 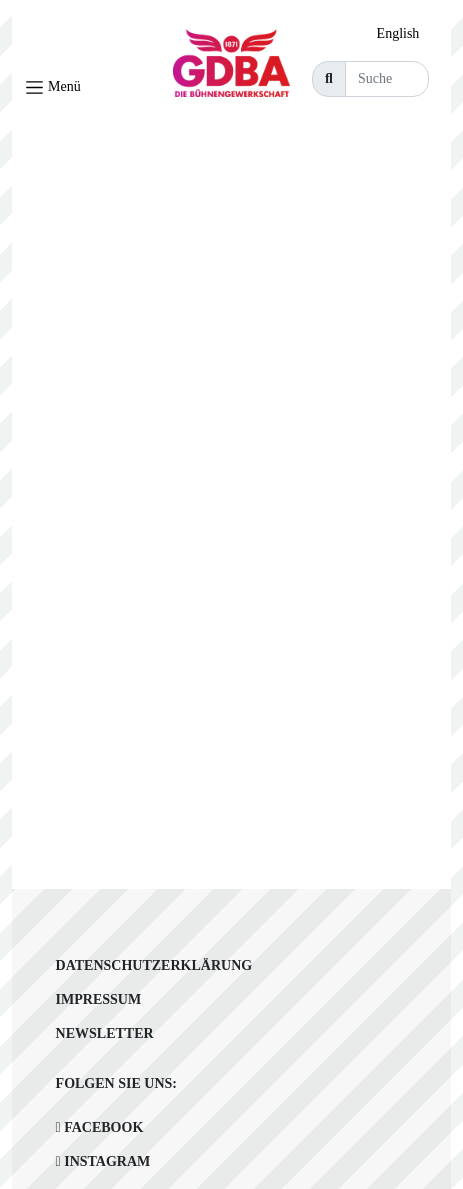 What do you see at coordinates (100, 1127) in the screenshot?
I see `Facebook` at bounding box center [100, 1127].